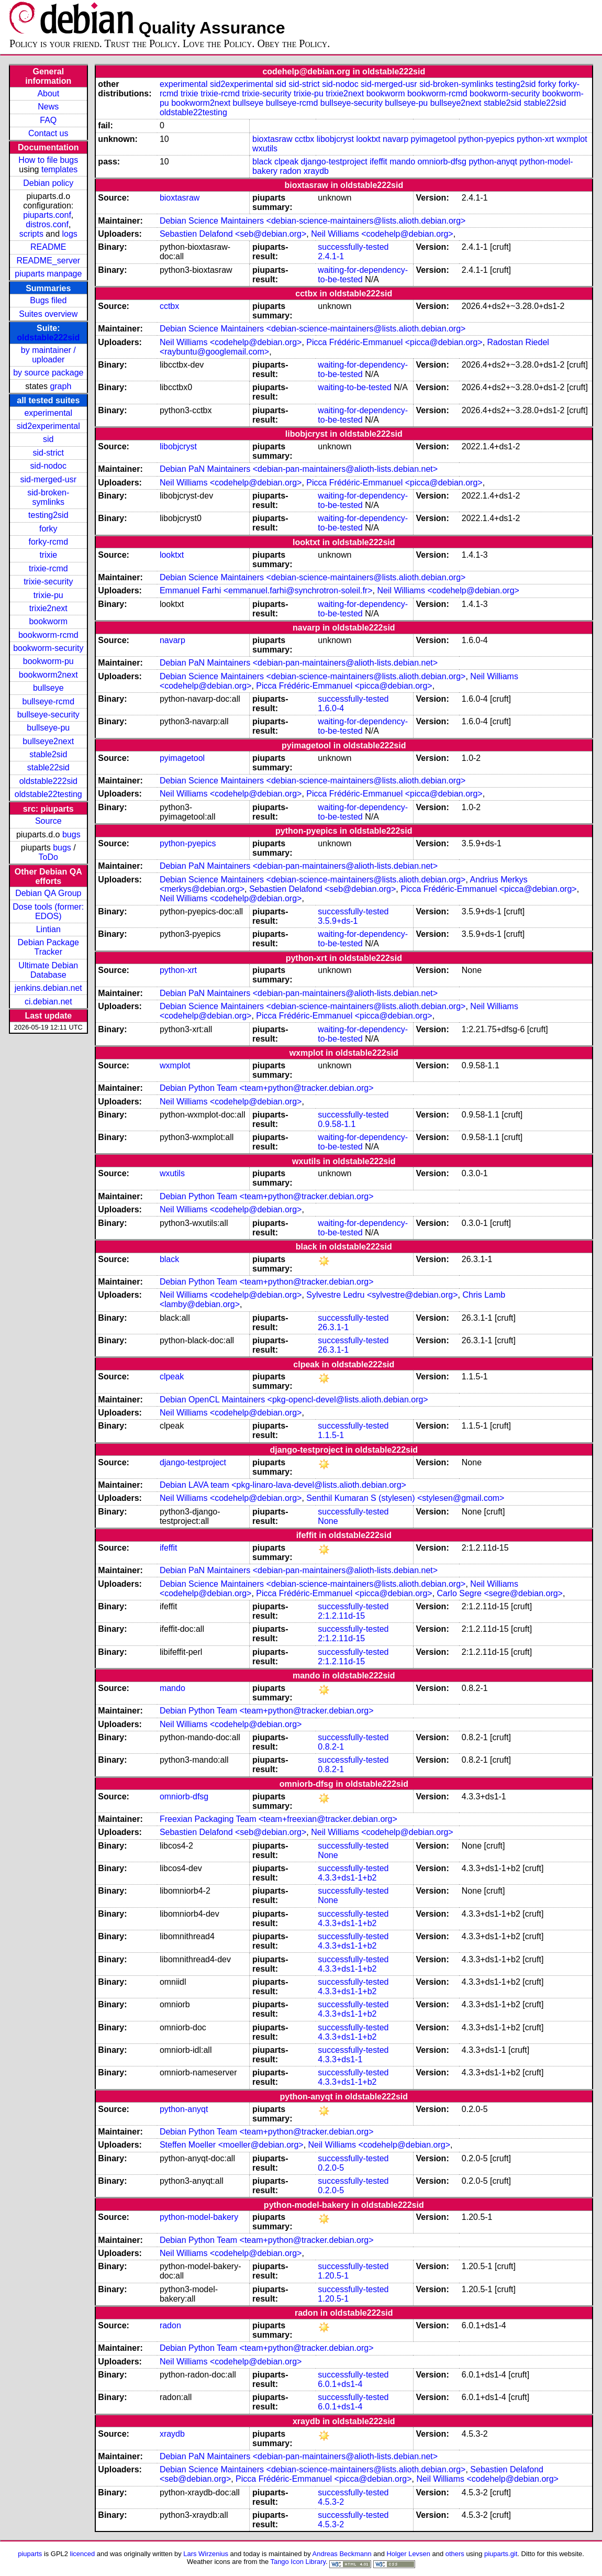 The width and height of the screenshot is (602, 2576). Describe the element at coordinates (341, 1615) in the screenshot. I see `2:1.2.11d-15` at that location.